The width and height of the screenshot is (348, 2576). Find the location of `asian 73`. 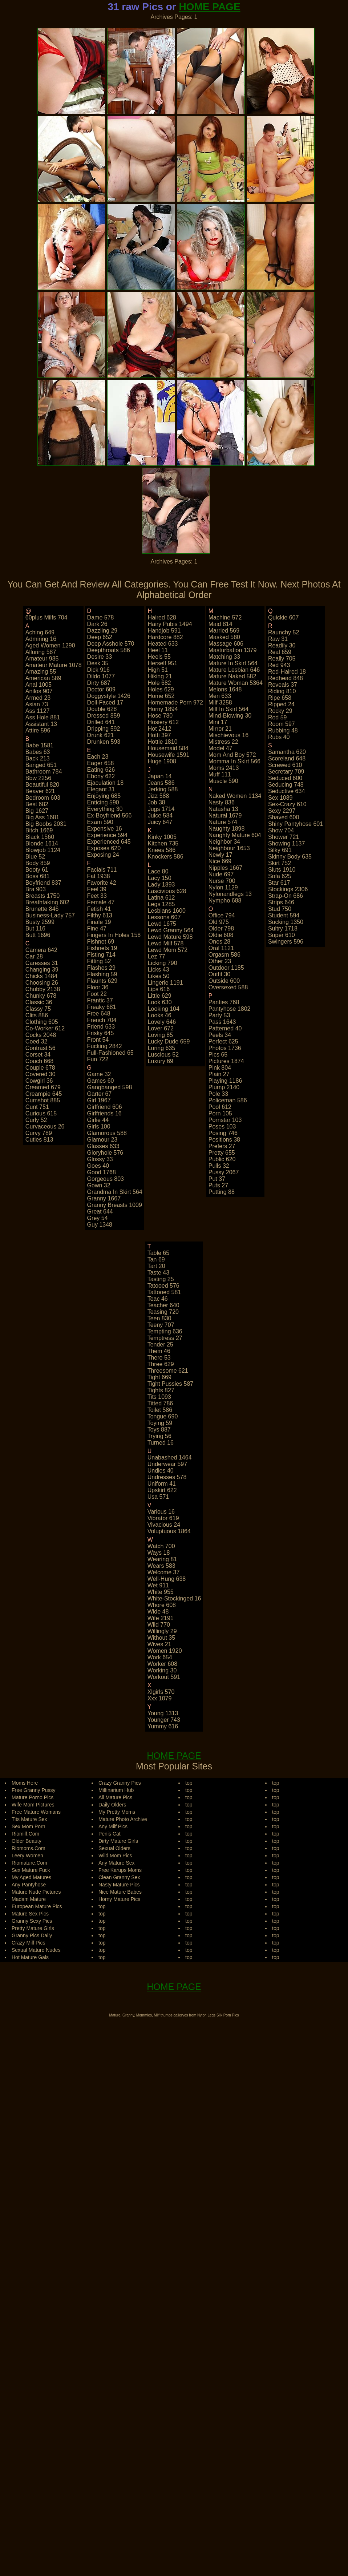

asian 73 is located at coordinates (36, 704).